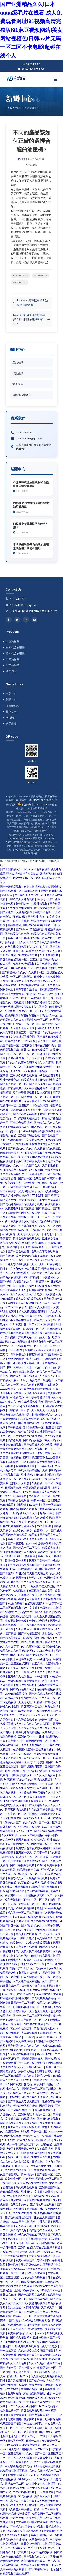 This screenshot has height=2576, width=63. What do you see at coordinates (43, 1758) in the screenshot?
I see `国产成人精品一区二区三区福利` at bounding box center [43, 1758].